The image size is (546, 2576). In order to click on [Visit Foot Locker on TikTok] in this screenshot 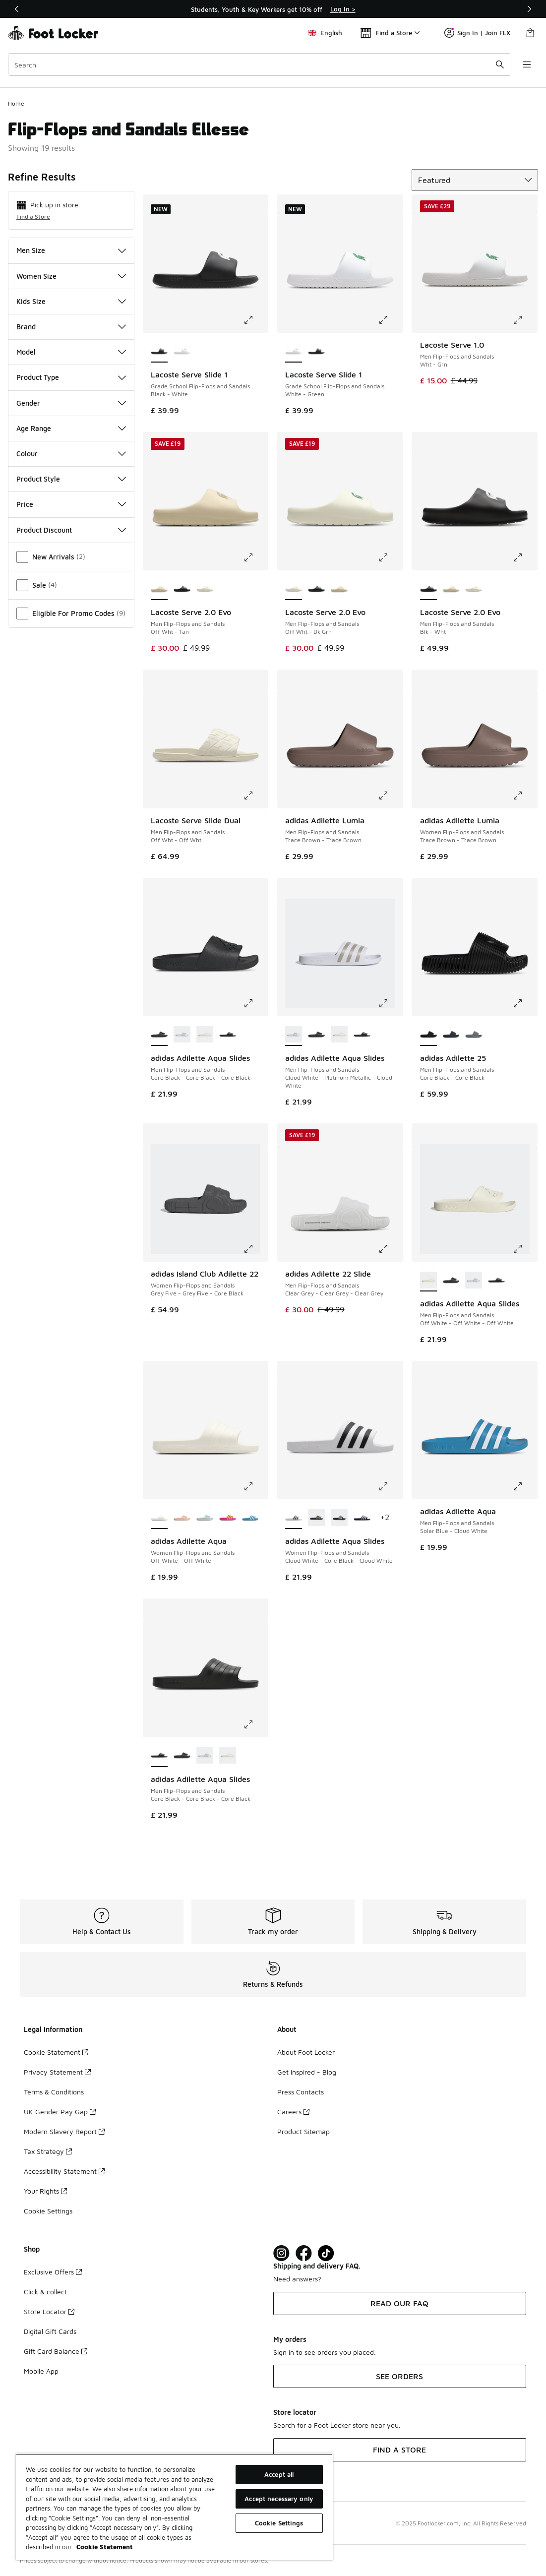, I will do `click(326, 2253)`.